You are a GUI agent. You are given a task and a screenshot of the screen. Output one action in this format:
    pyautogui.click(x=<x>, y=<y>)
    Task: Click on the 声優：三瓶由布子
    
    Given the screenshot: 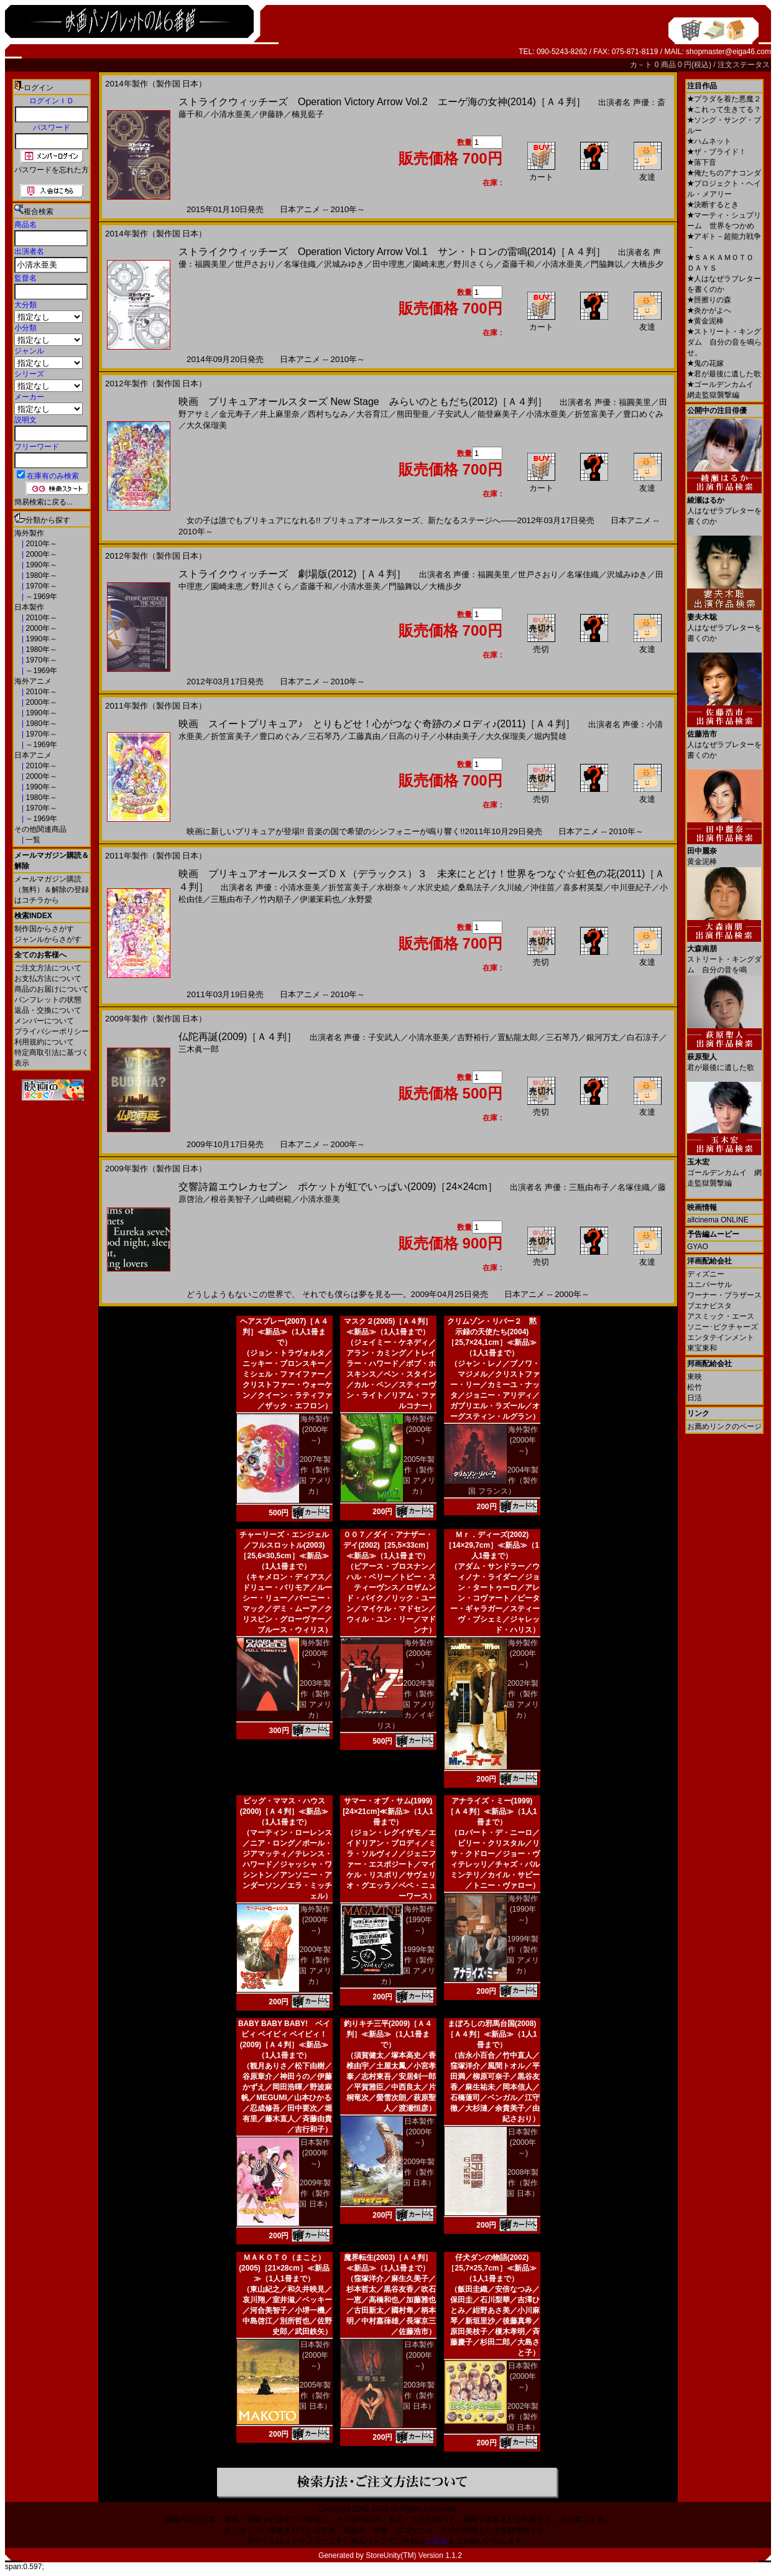 What is the action you would take?
    pyautogui.click(x=577, y=1187)
    